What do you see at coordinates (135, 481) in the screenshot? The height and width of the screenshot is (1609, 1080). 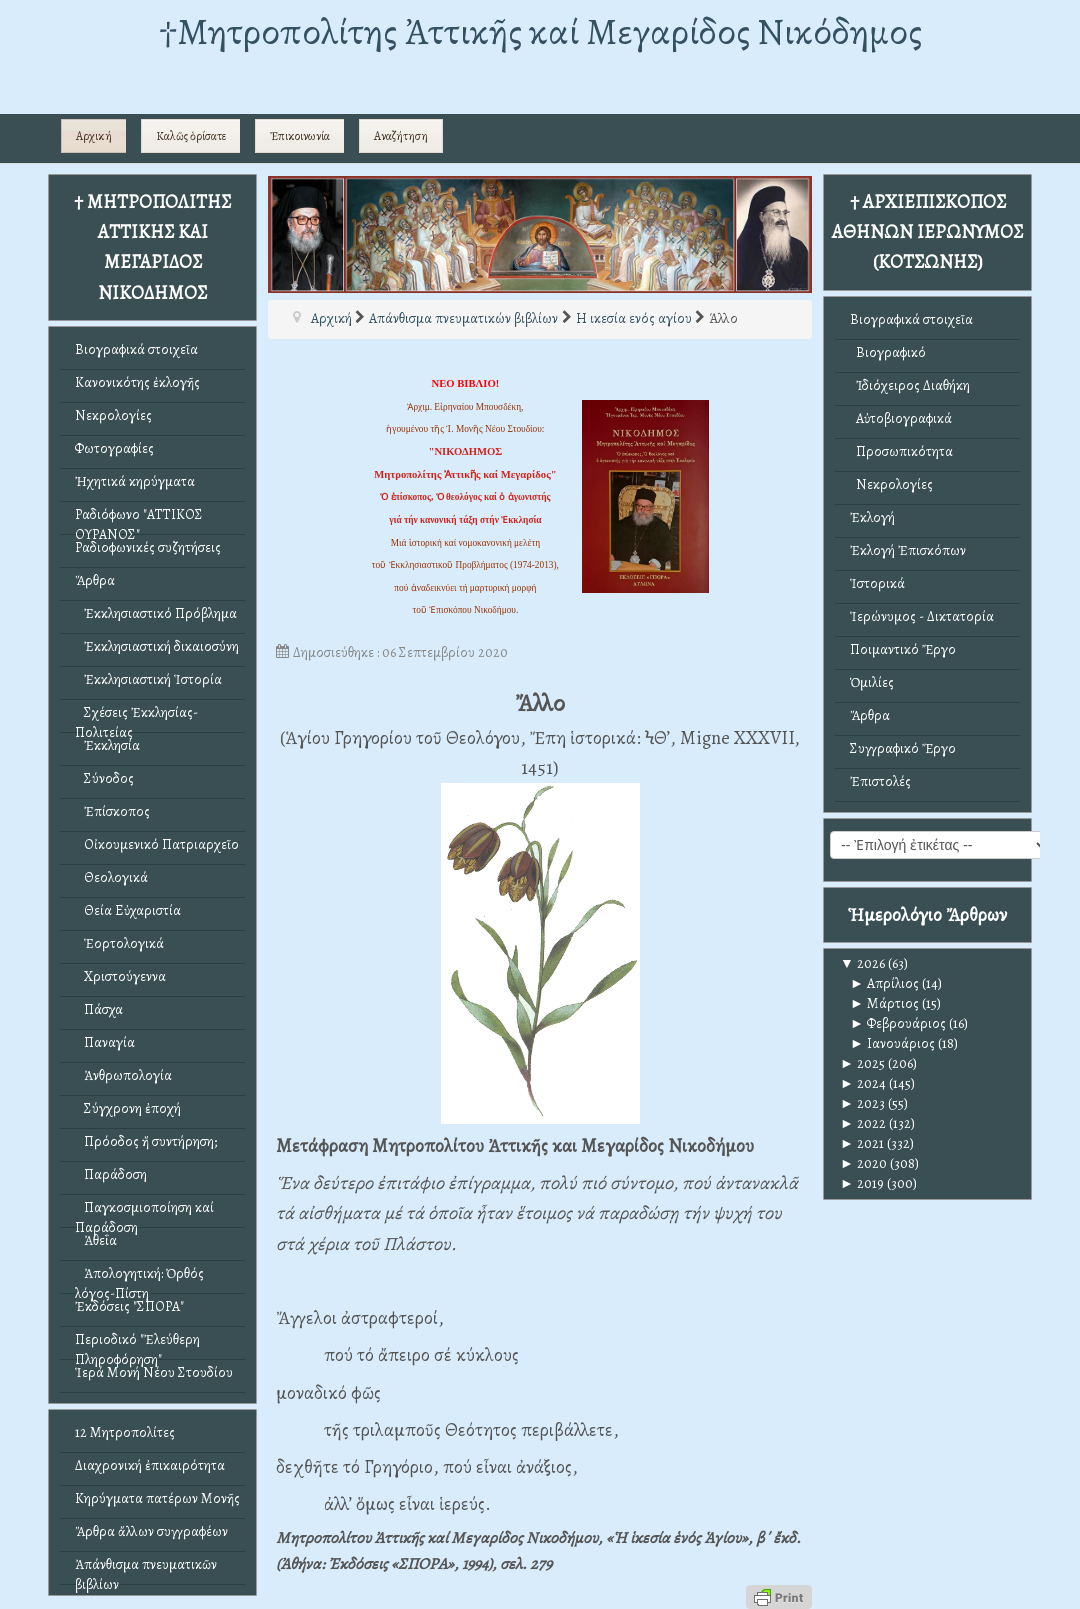 I see `Ἠχητικά κηρύγματα` at bounding box center [135, 481].